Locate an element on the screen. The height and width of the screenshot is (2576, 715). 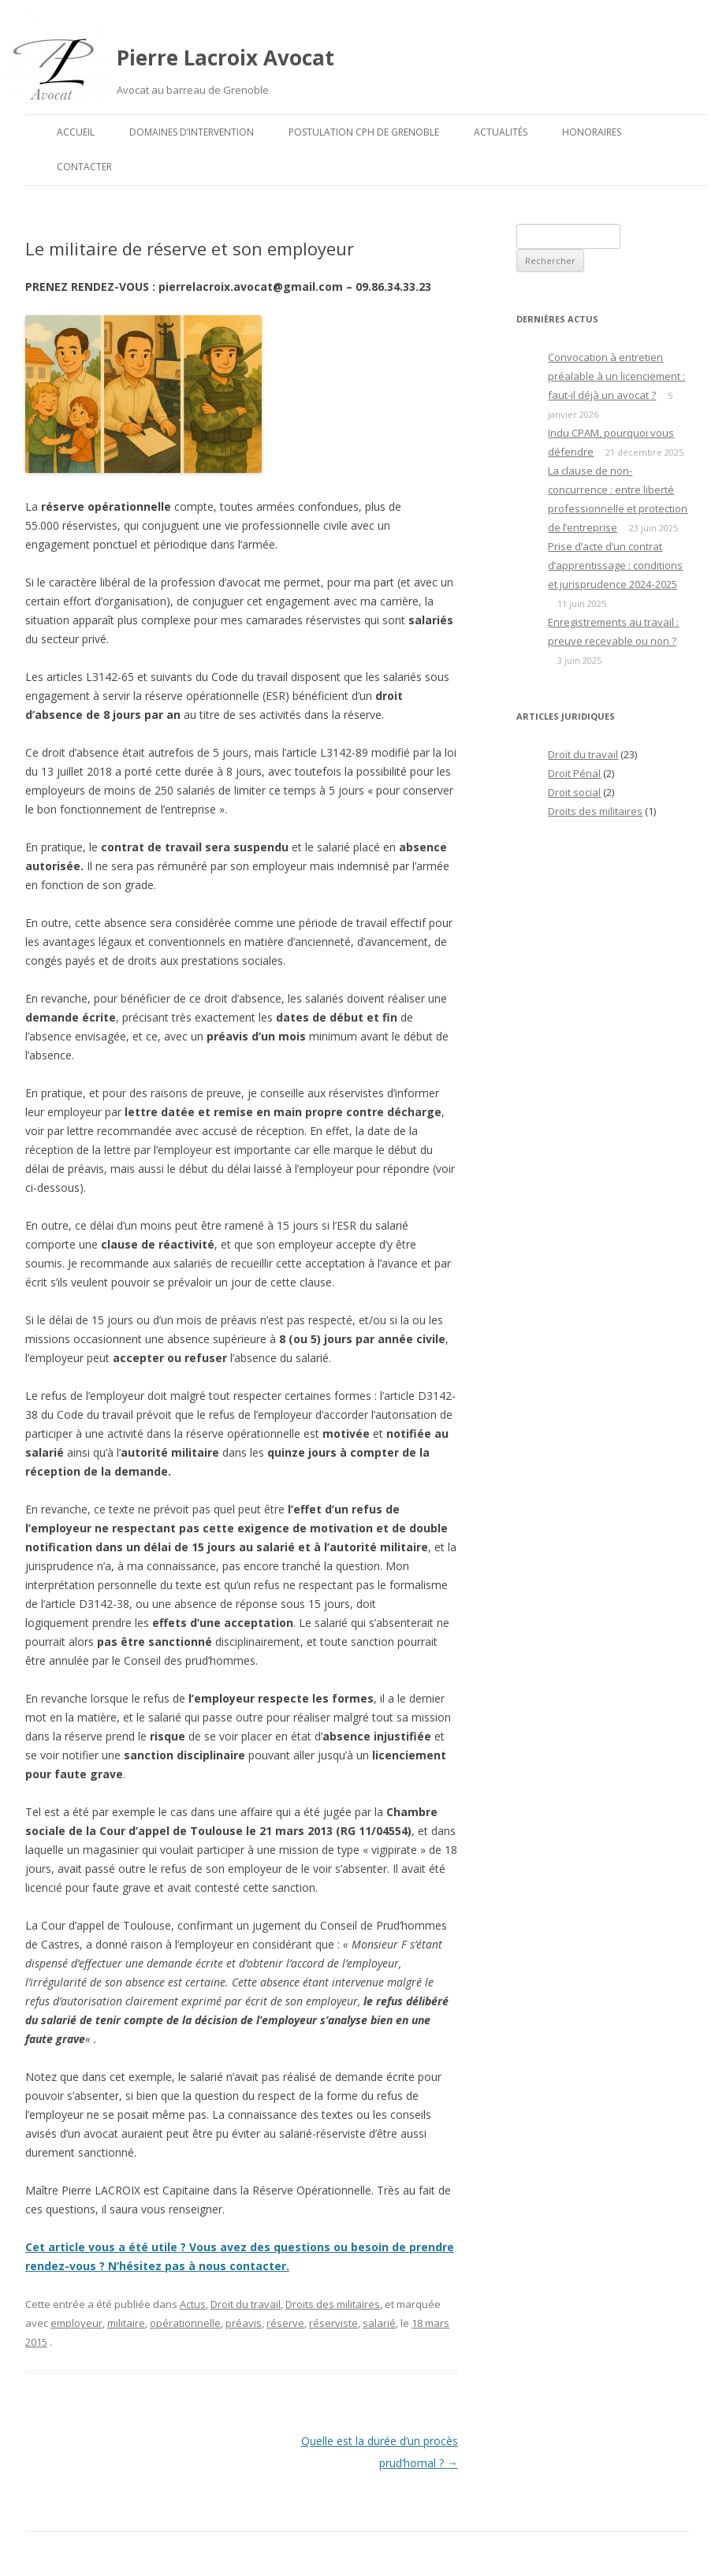
Actus is located at coordinates (193, 2304).